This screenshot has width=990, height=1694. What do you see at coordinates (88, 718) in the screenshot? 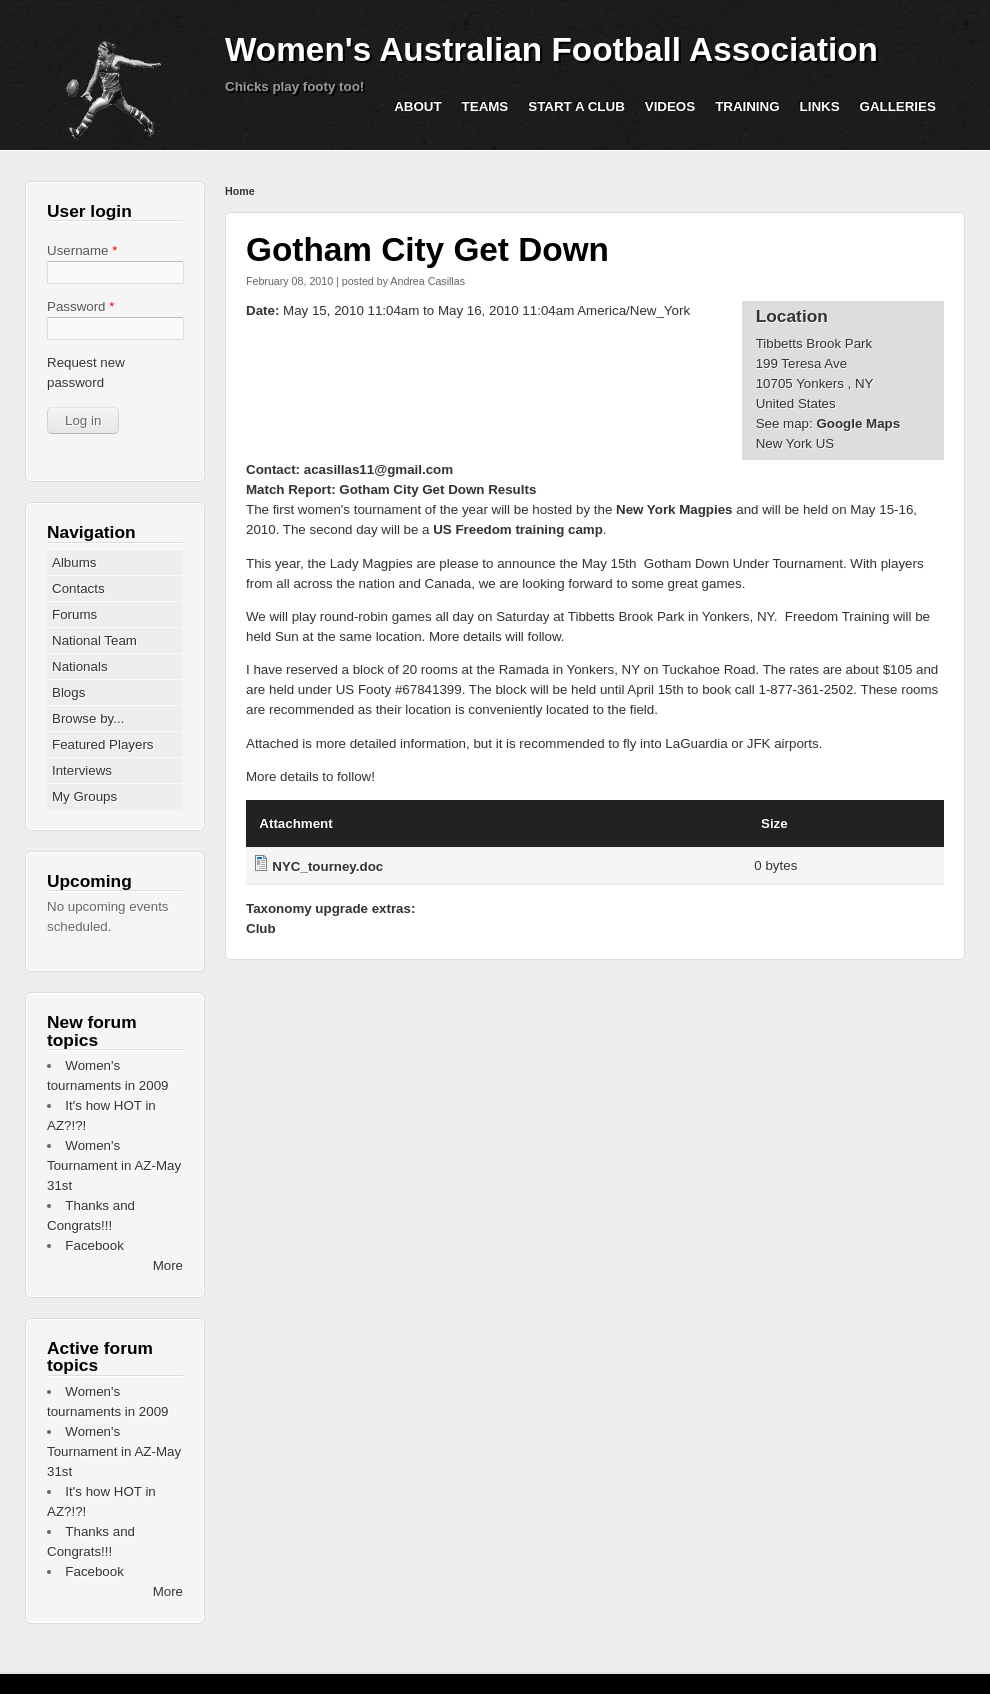
I see `Browse by...` at bounding box center [88, 718].